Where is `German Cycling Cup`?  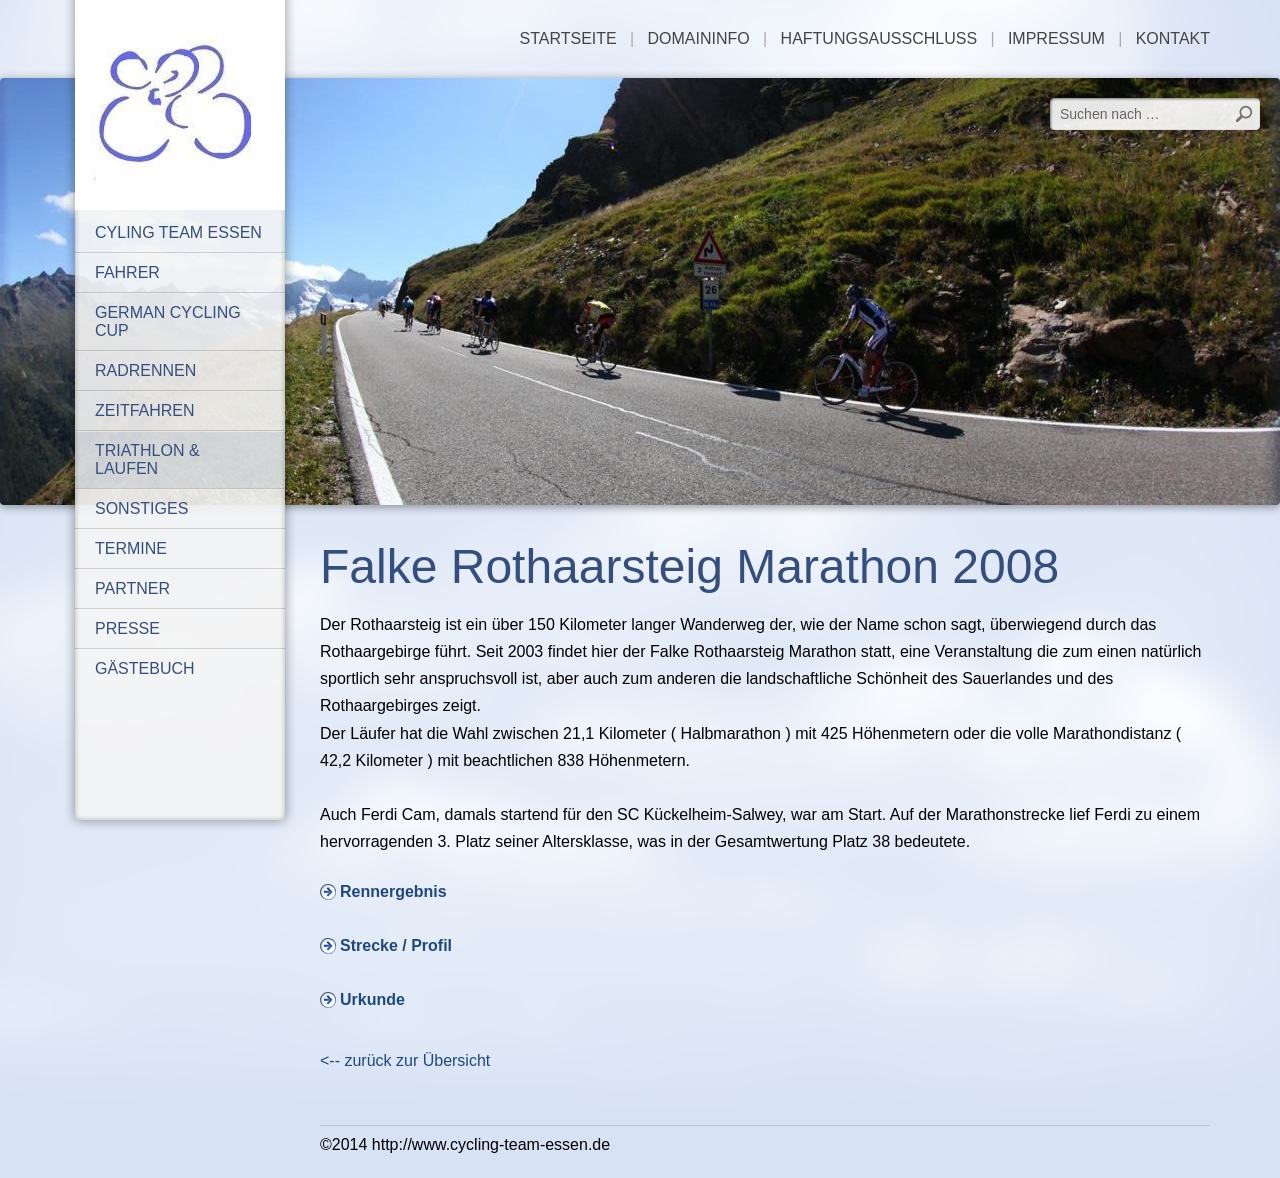 German Cycling Cup is located at coordinates (168, 321).